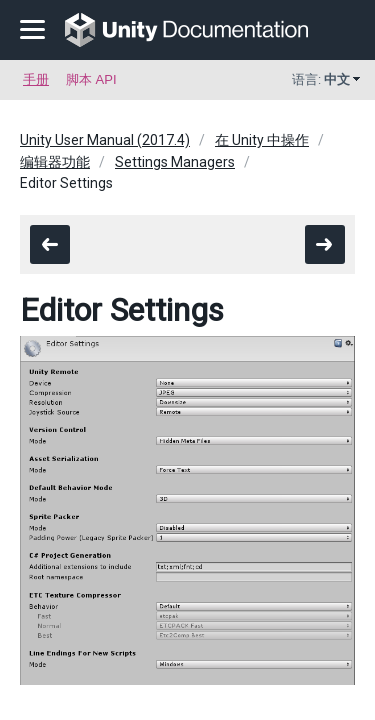 The image size is (375, 720). Describe the element at coordinates (262, 140) in the screenshot. I see `在 Unity 中操作` at that location.